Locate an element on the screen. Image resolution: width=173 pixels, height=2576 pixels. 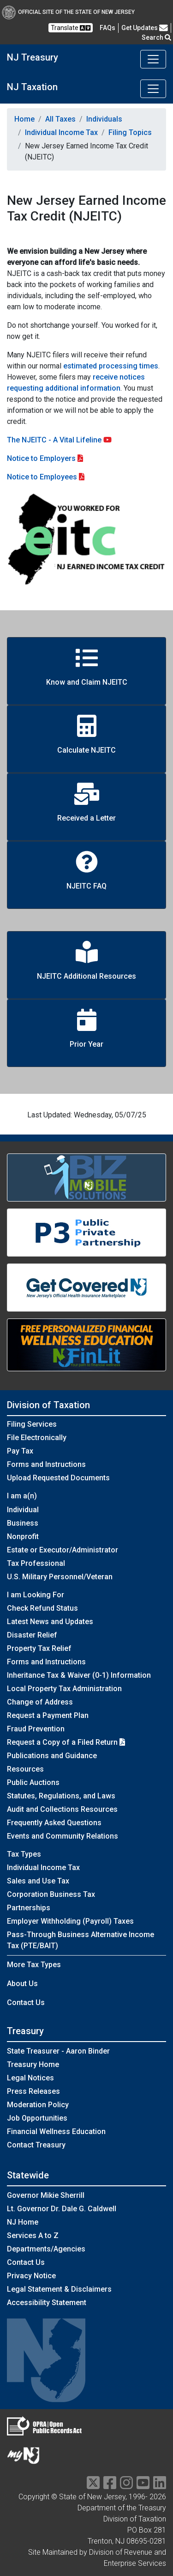
Fraud Prevention is located at coordinates (36, 1728).